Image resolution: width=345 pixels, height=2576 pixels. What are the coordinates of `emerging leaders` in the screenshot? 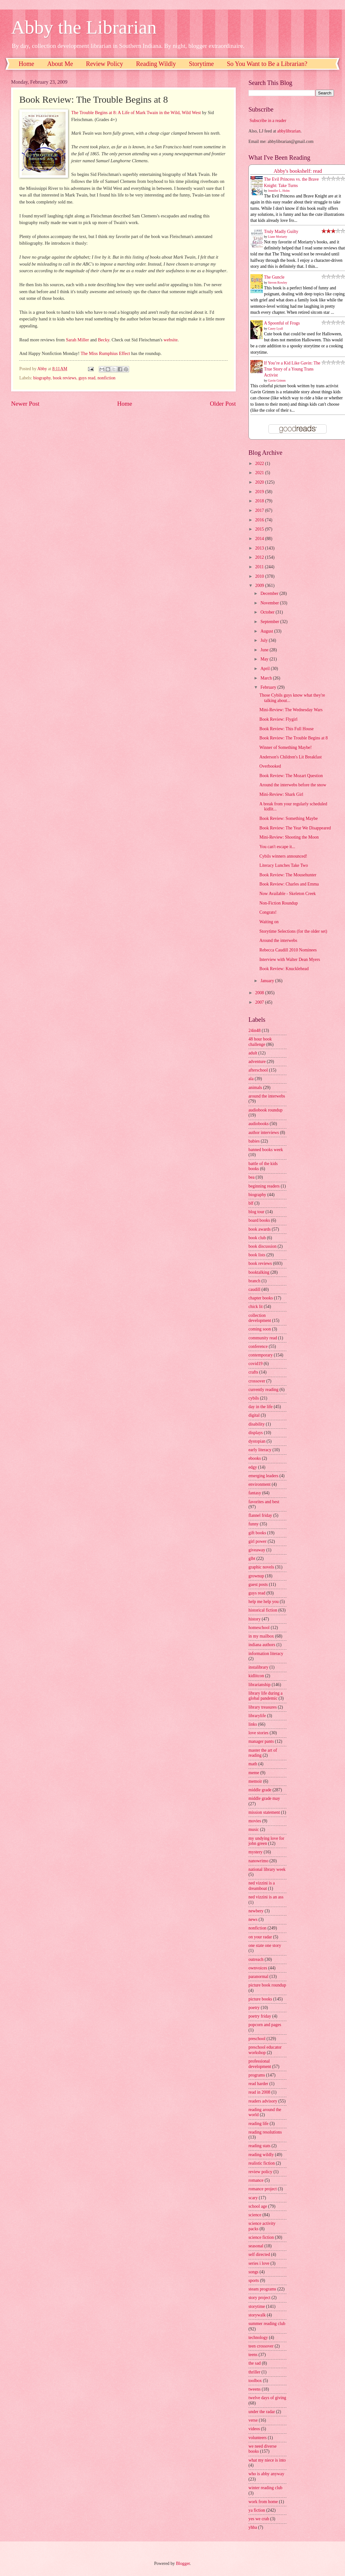 It's located at (263, 1475).